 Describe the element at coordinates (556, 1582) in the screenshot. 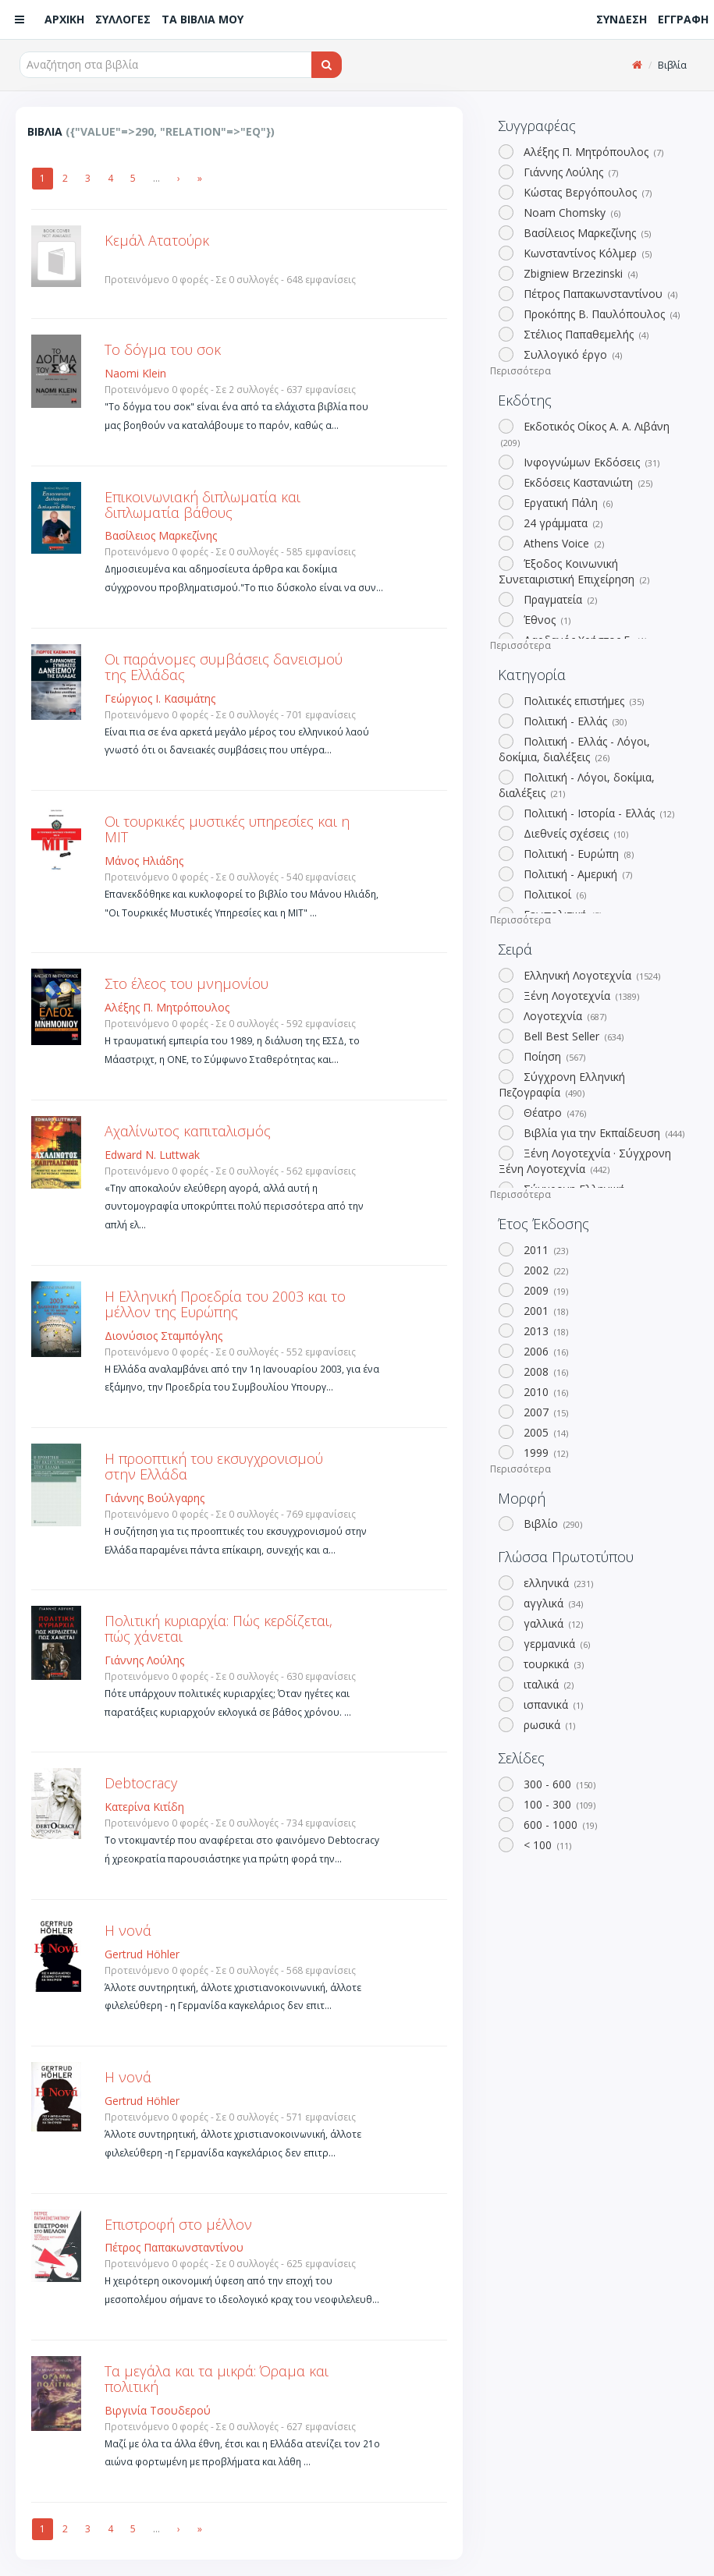

I see `ελληνικά` at that location.